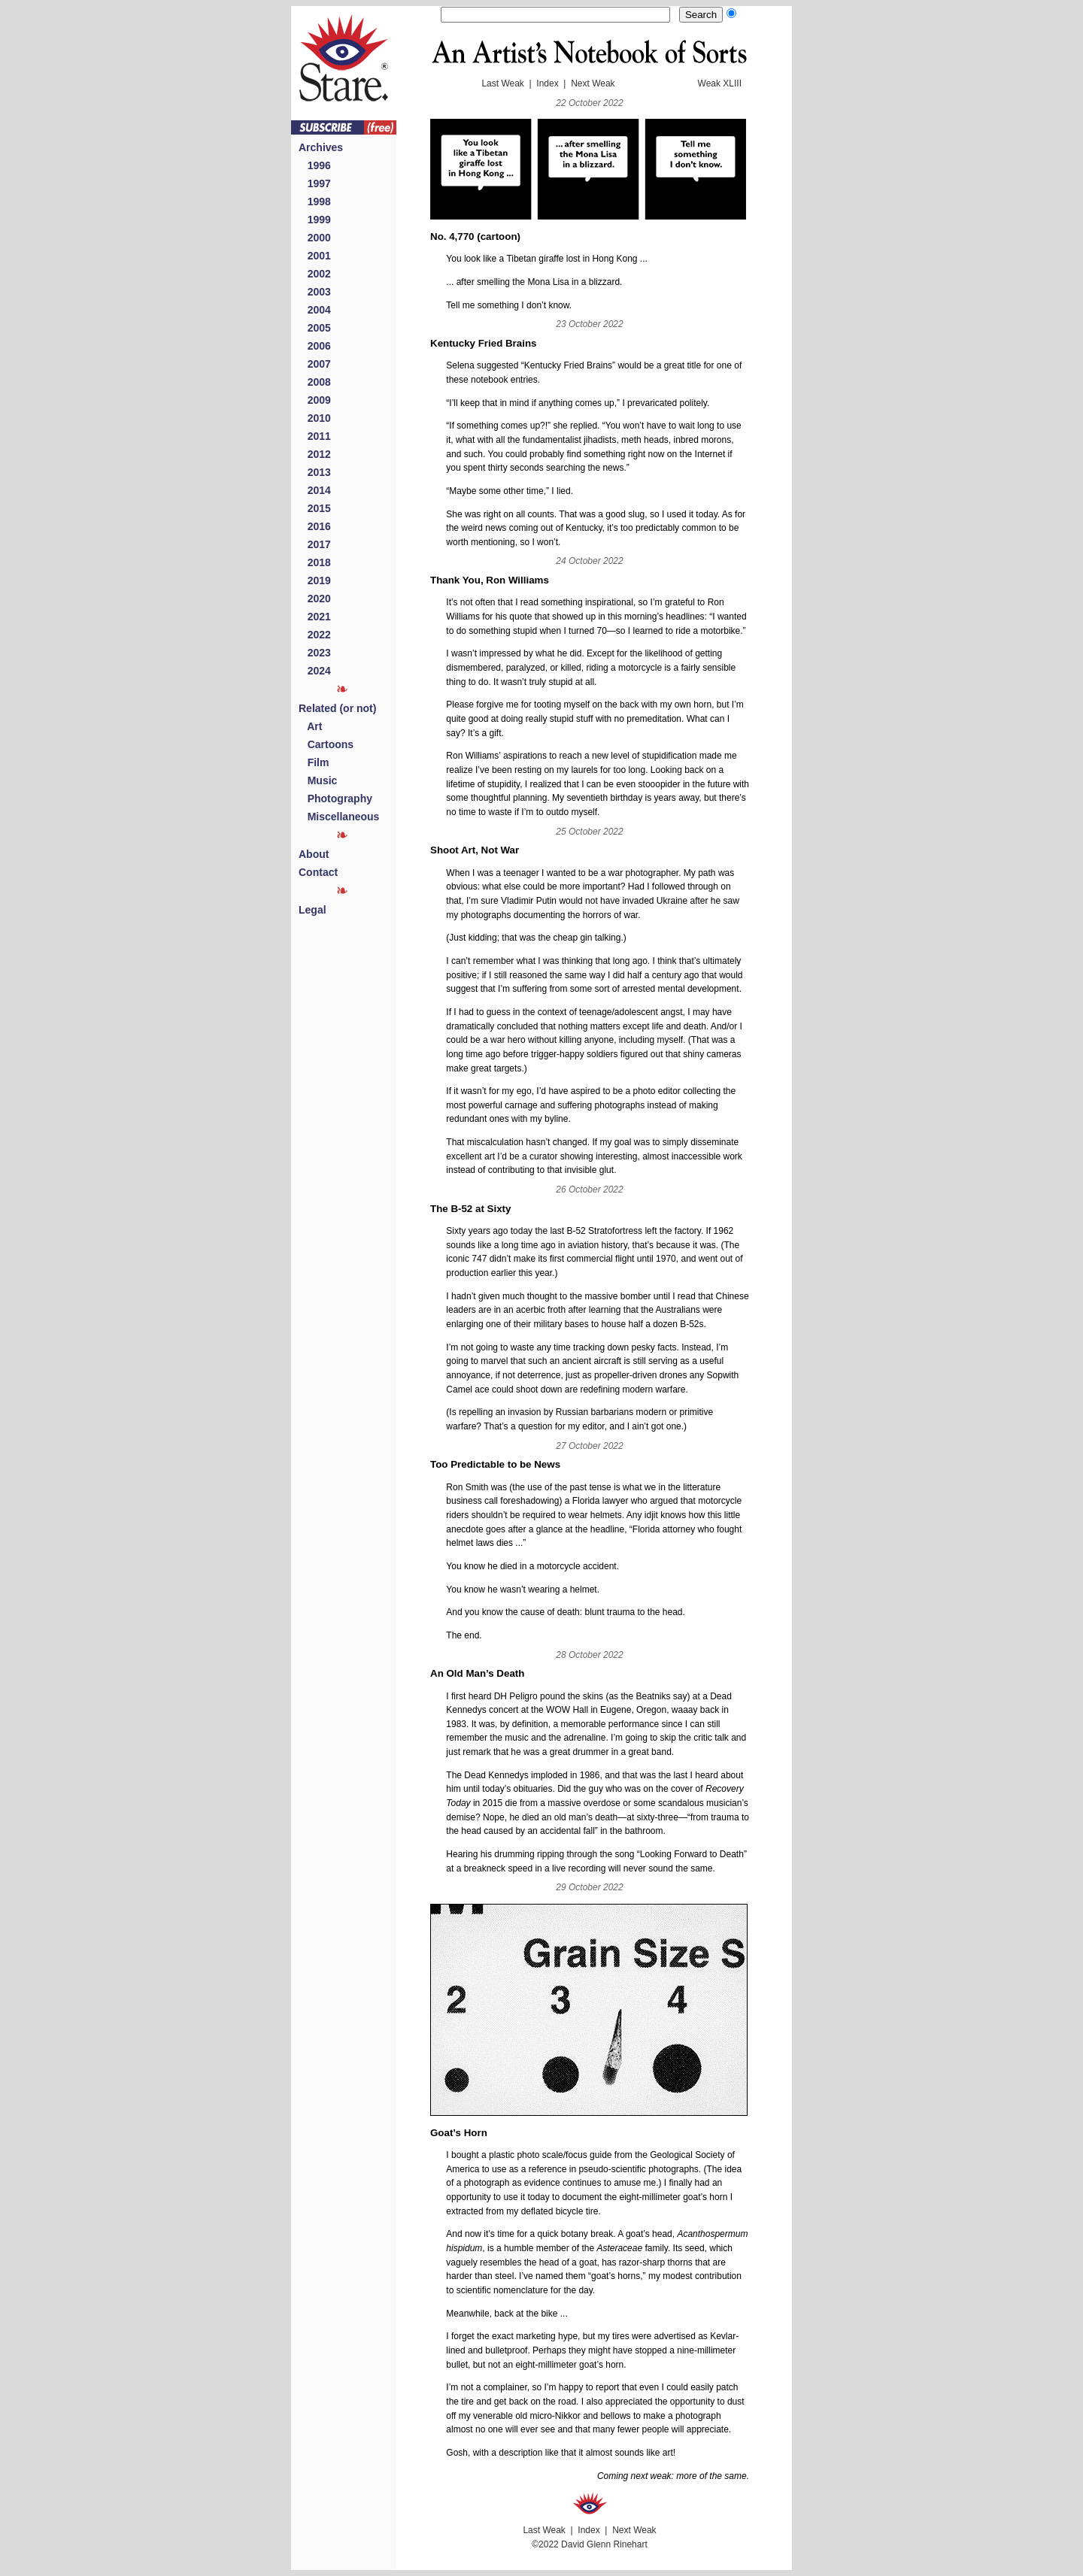 The image size is (1083, 2576). Describe the element at coordinates (315, 580) in the screenshot. I see `2019` at that location.